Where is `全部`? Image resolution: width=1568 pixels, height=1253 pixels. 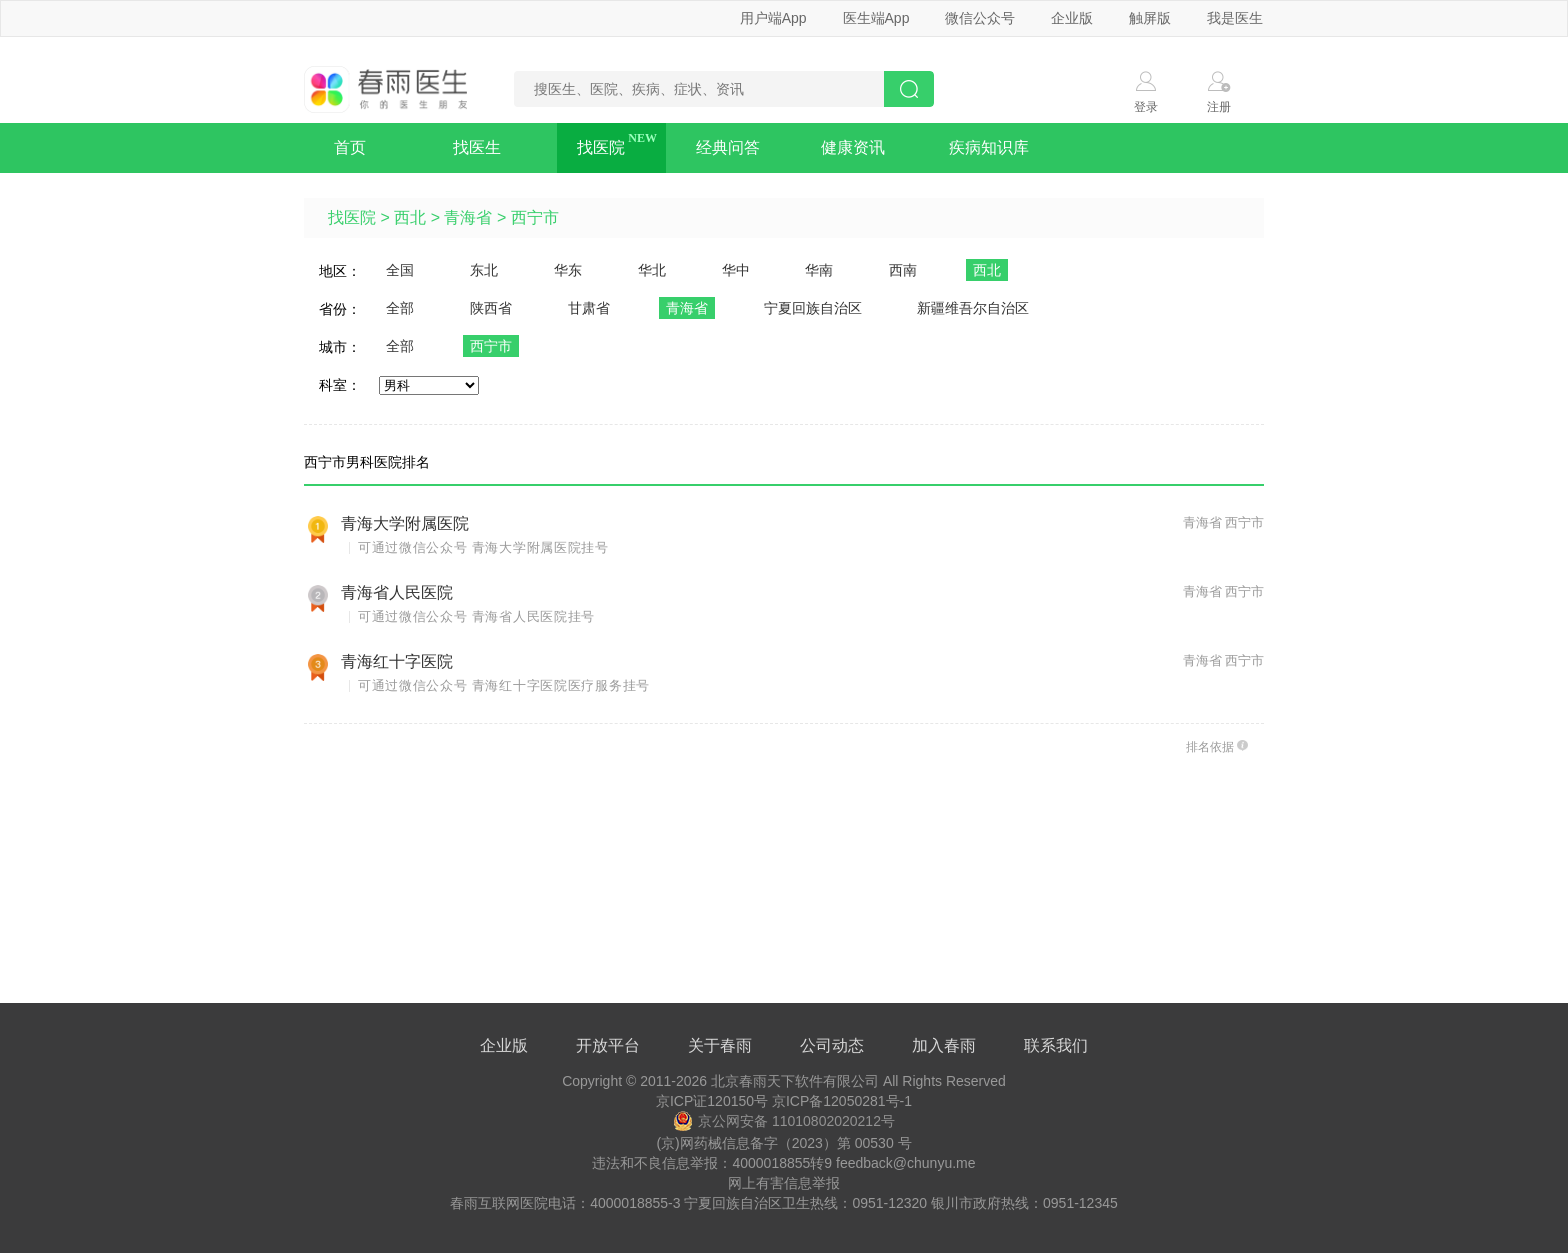
全部 is located at coordinates (400, 308).